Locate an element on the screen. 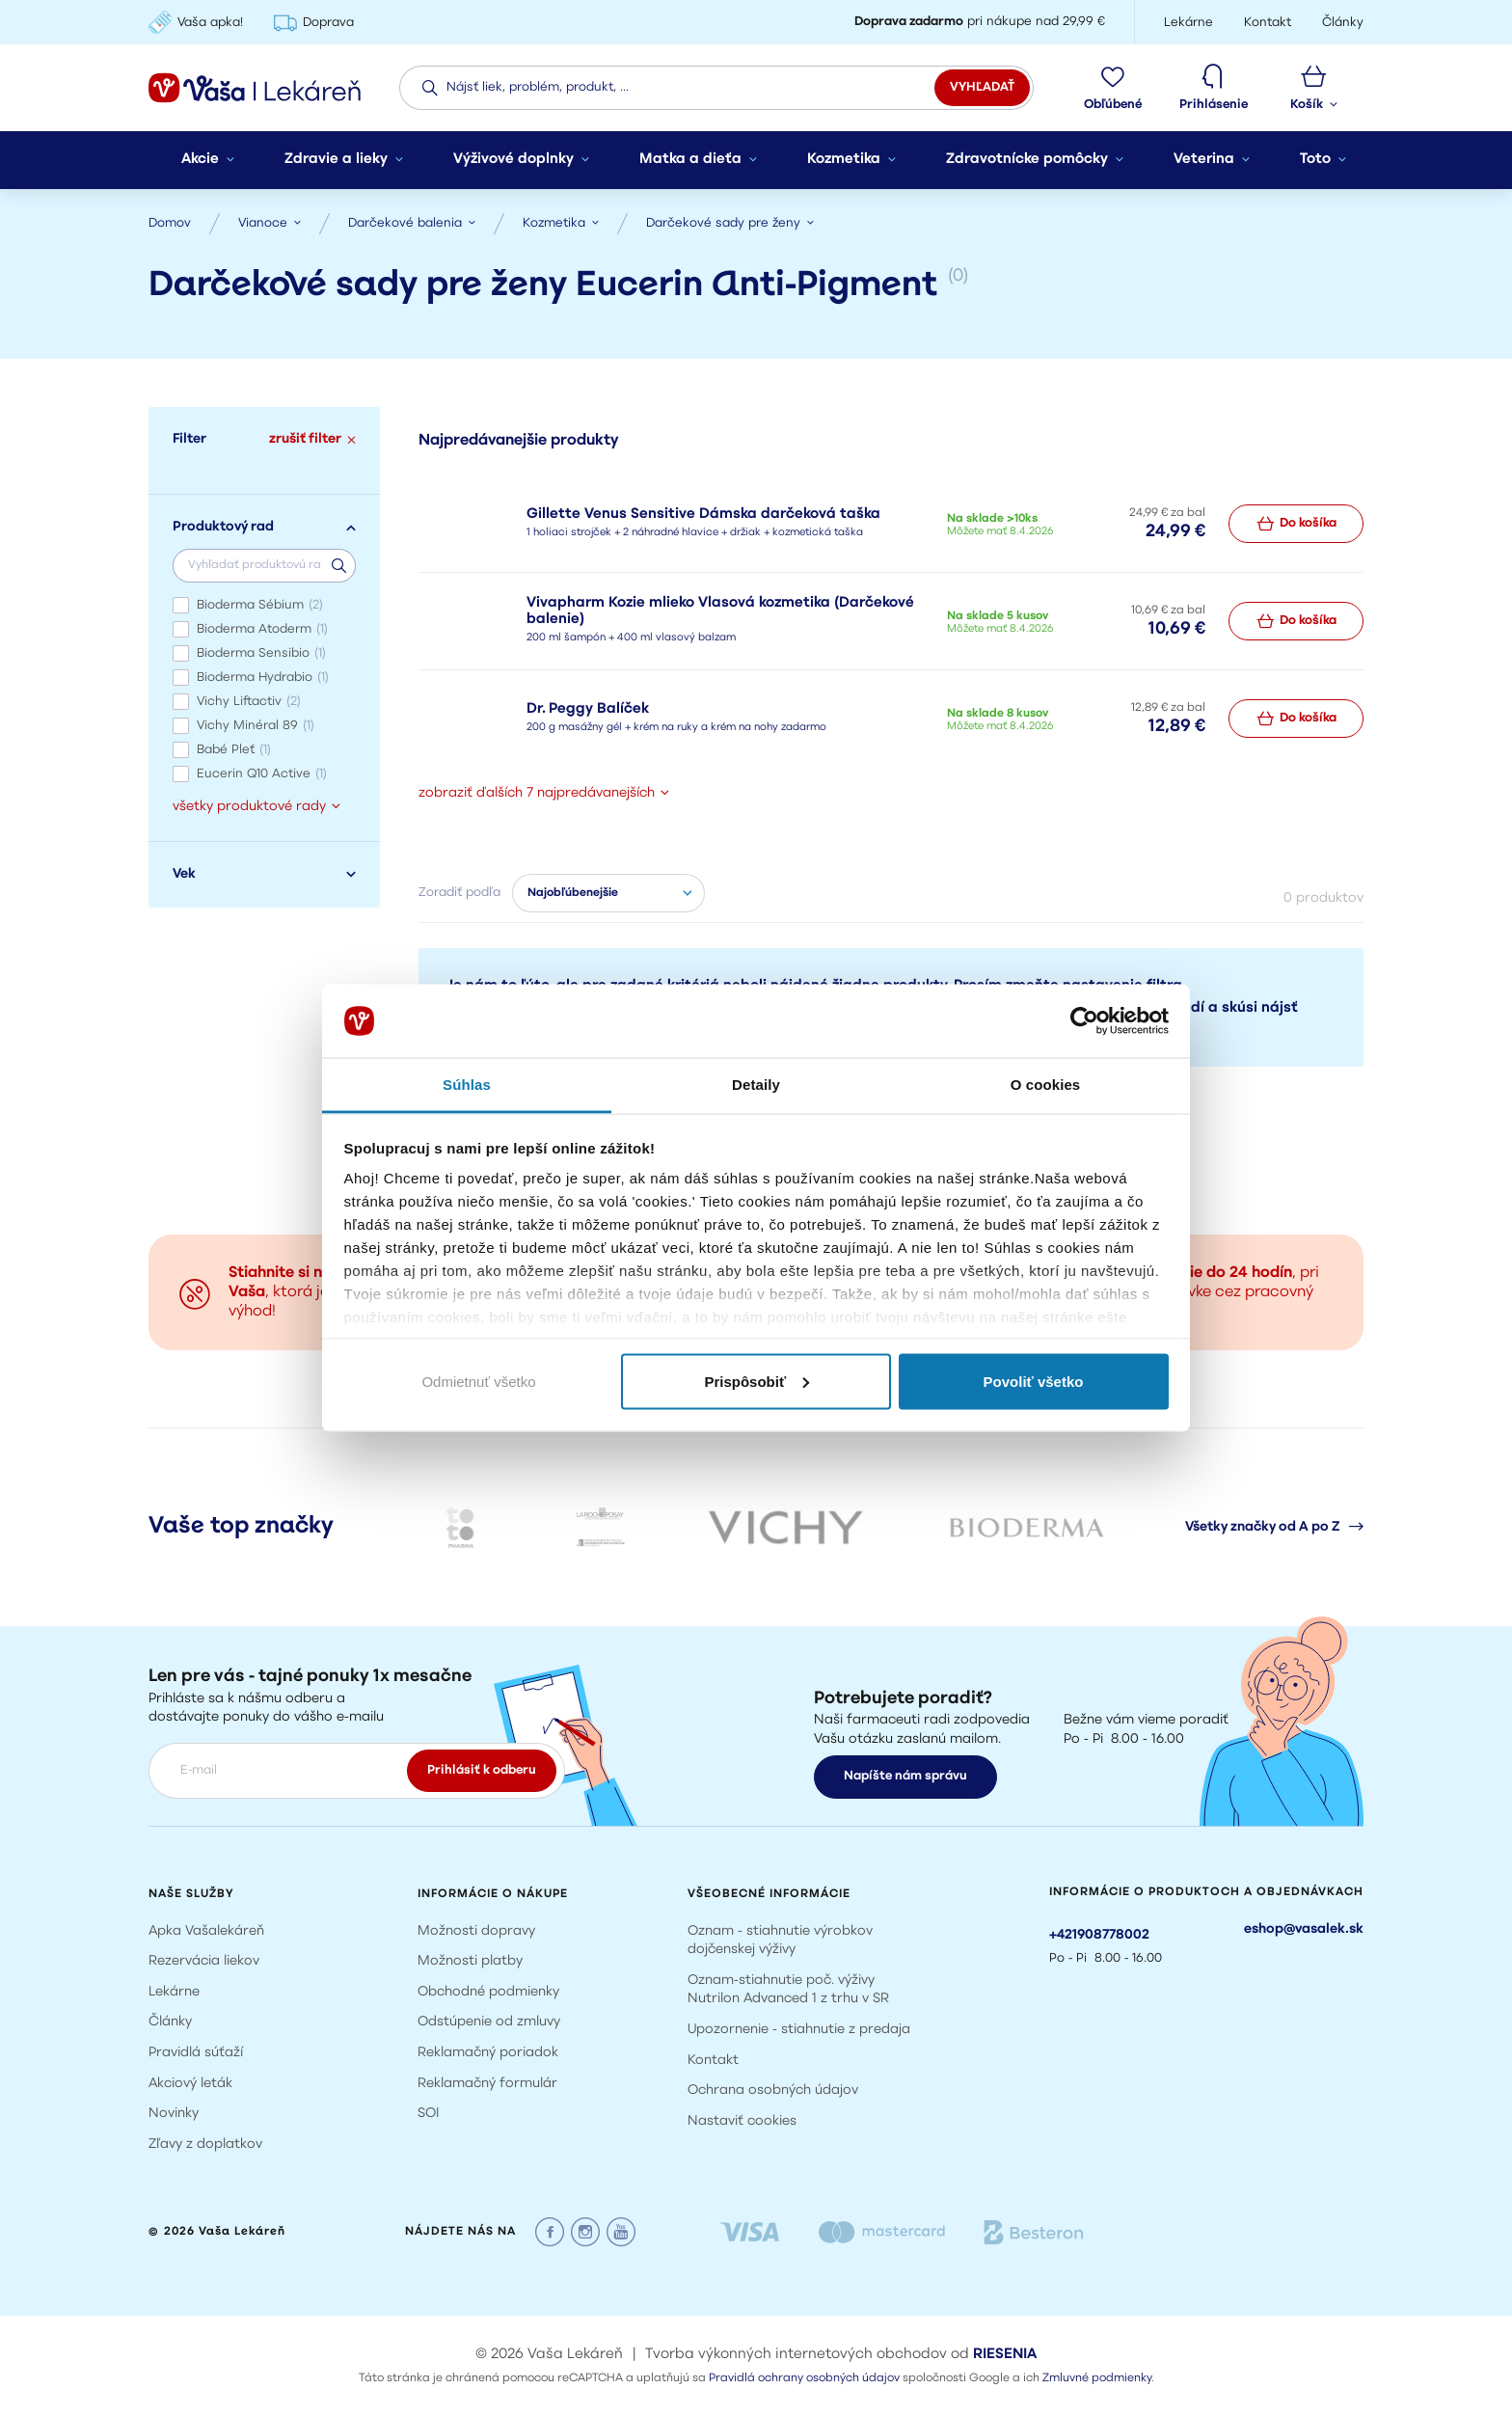 This screenshot has height=2416, width=1512. +421908778002 is located at coordinates (1099, 1935).